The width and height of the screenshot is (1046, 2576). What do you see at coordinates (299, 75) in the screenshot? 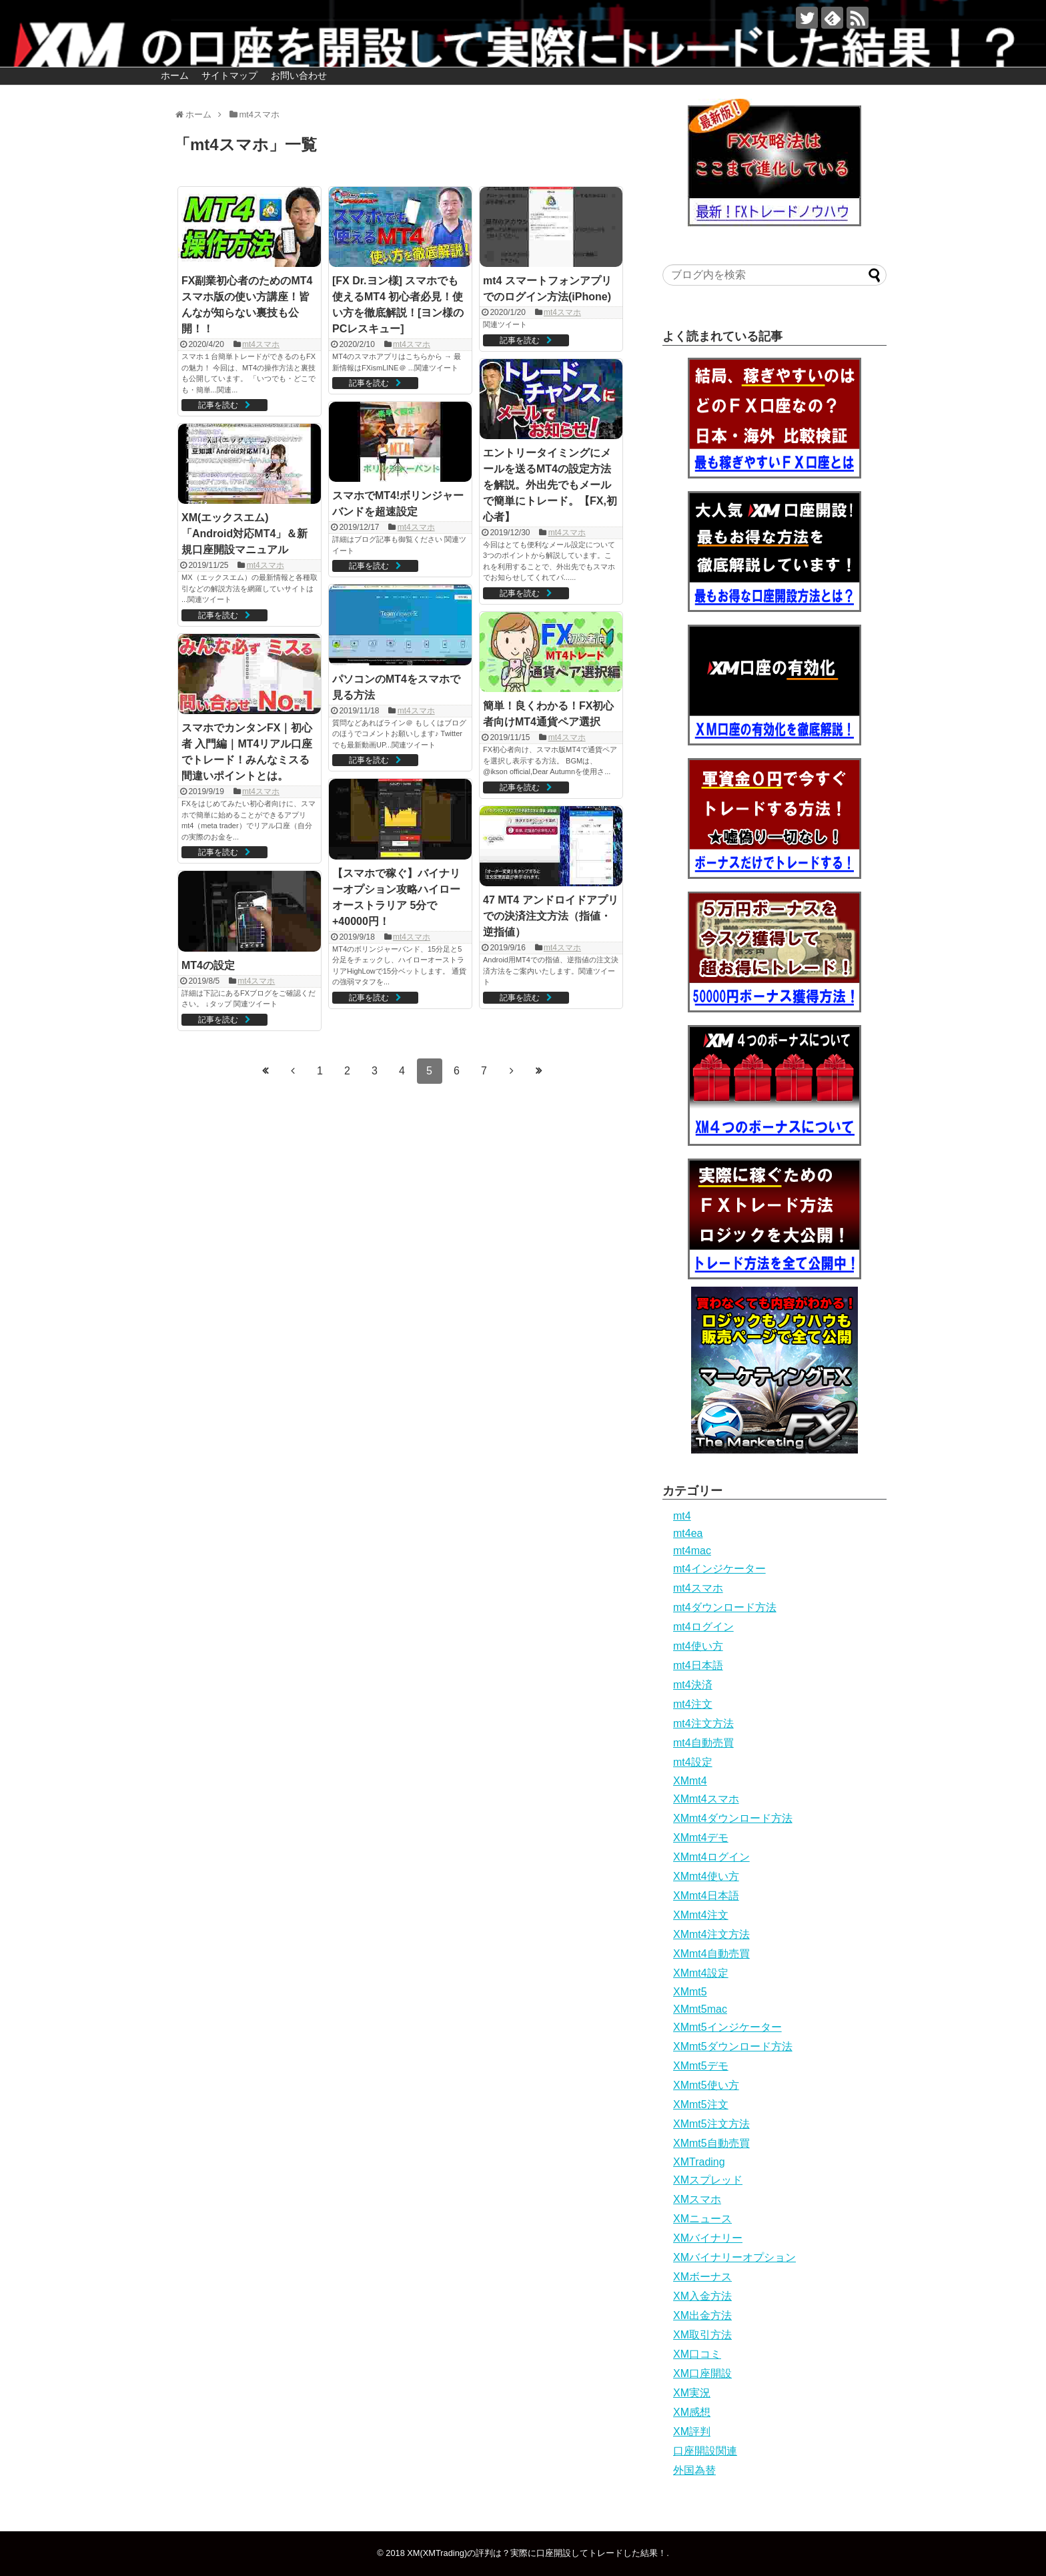
I see `お問い合わせ` at bounding box center [299, 75].